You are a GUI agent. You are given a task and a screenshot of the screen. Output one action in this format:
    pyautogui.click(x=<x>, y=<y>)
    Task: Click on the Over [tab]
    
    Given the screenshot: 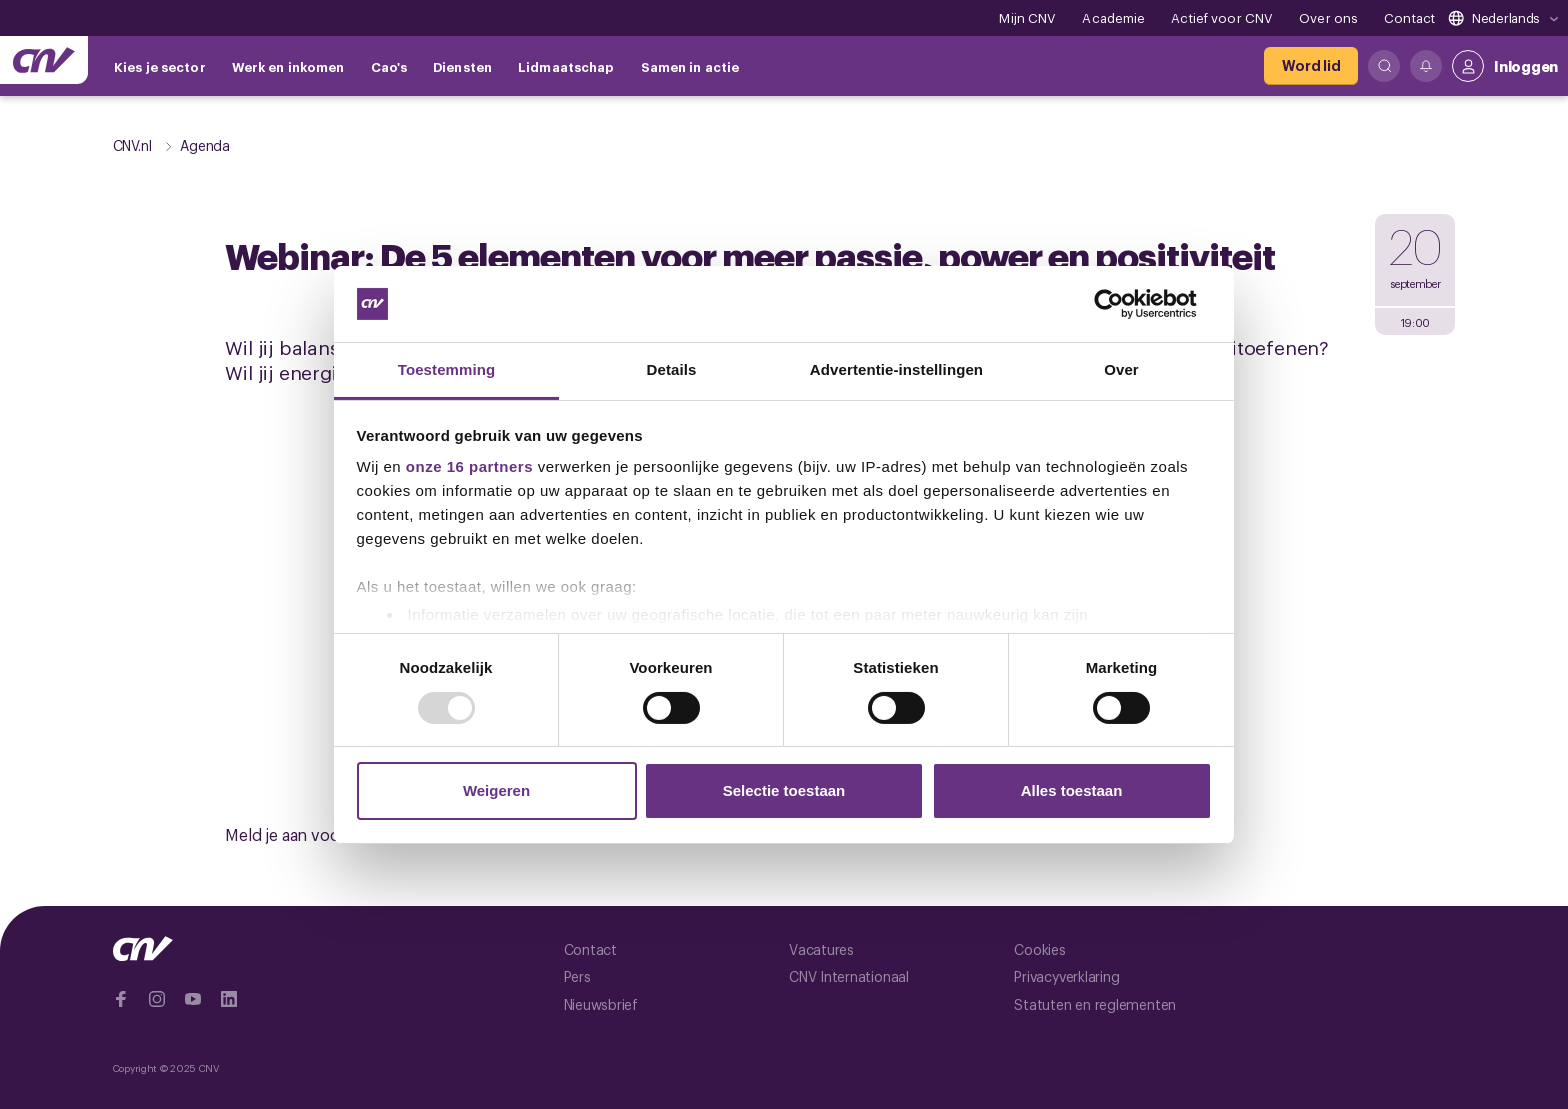 What is the action you would take?
    pyautogui.click(x=1121, y=369)
    